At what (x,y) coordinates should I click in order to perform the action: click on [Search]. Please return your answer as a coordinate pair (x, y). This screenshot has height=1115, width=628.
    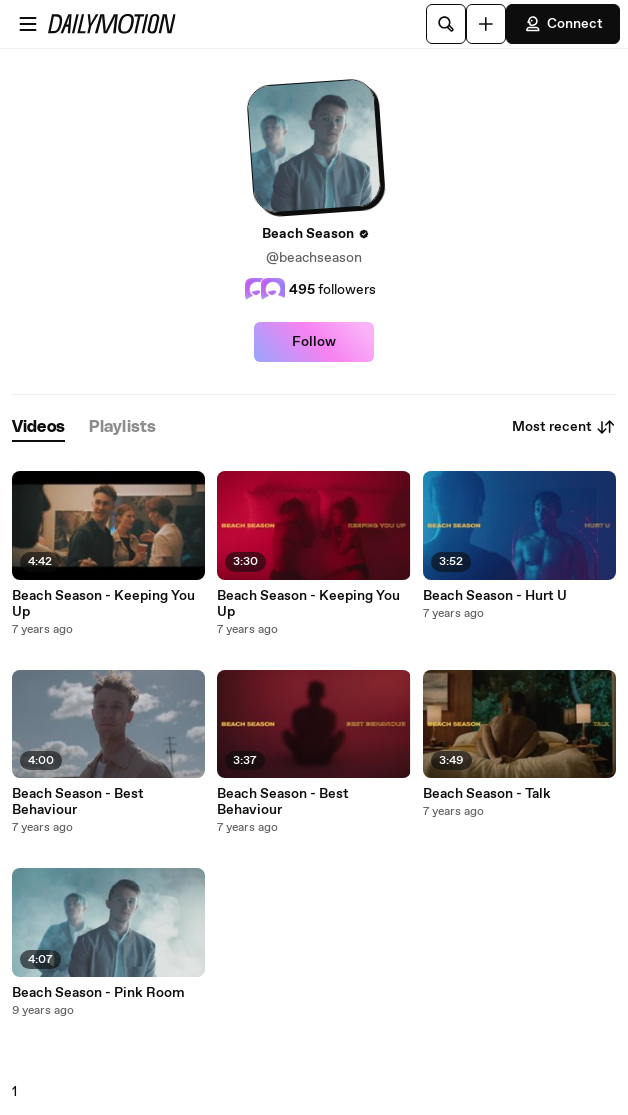
    Looking at the image, I should click on (446, 24).